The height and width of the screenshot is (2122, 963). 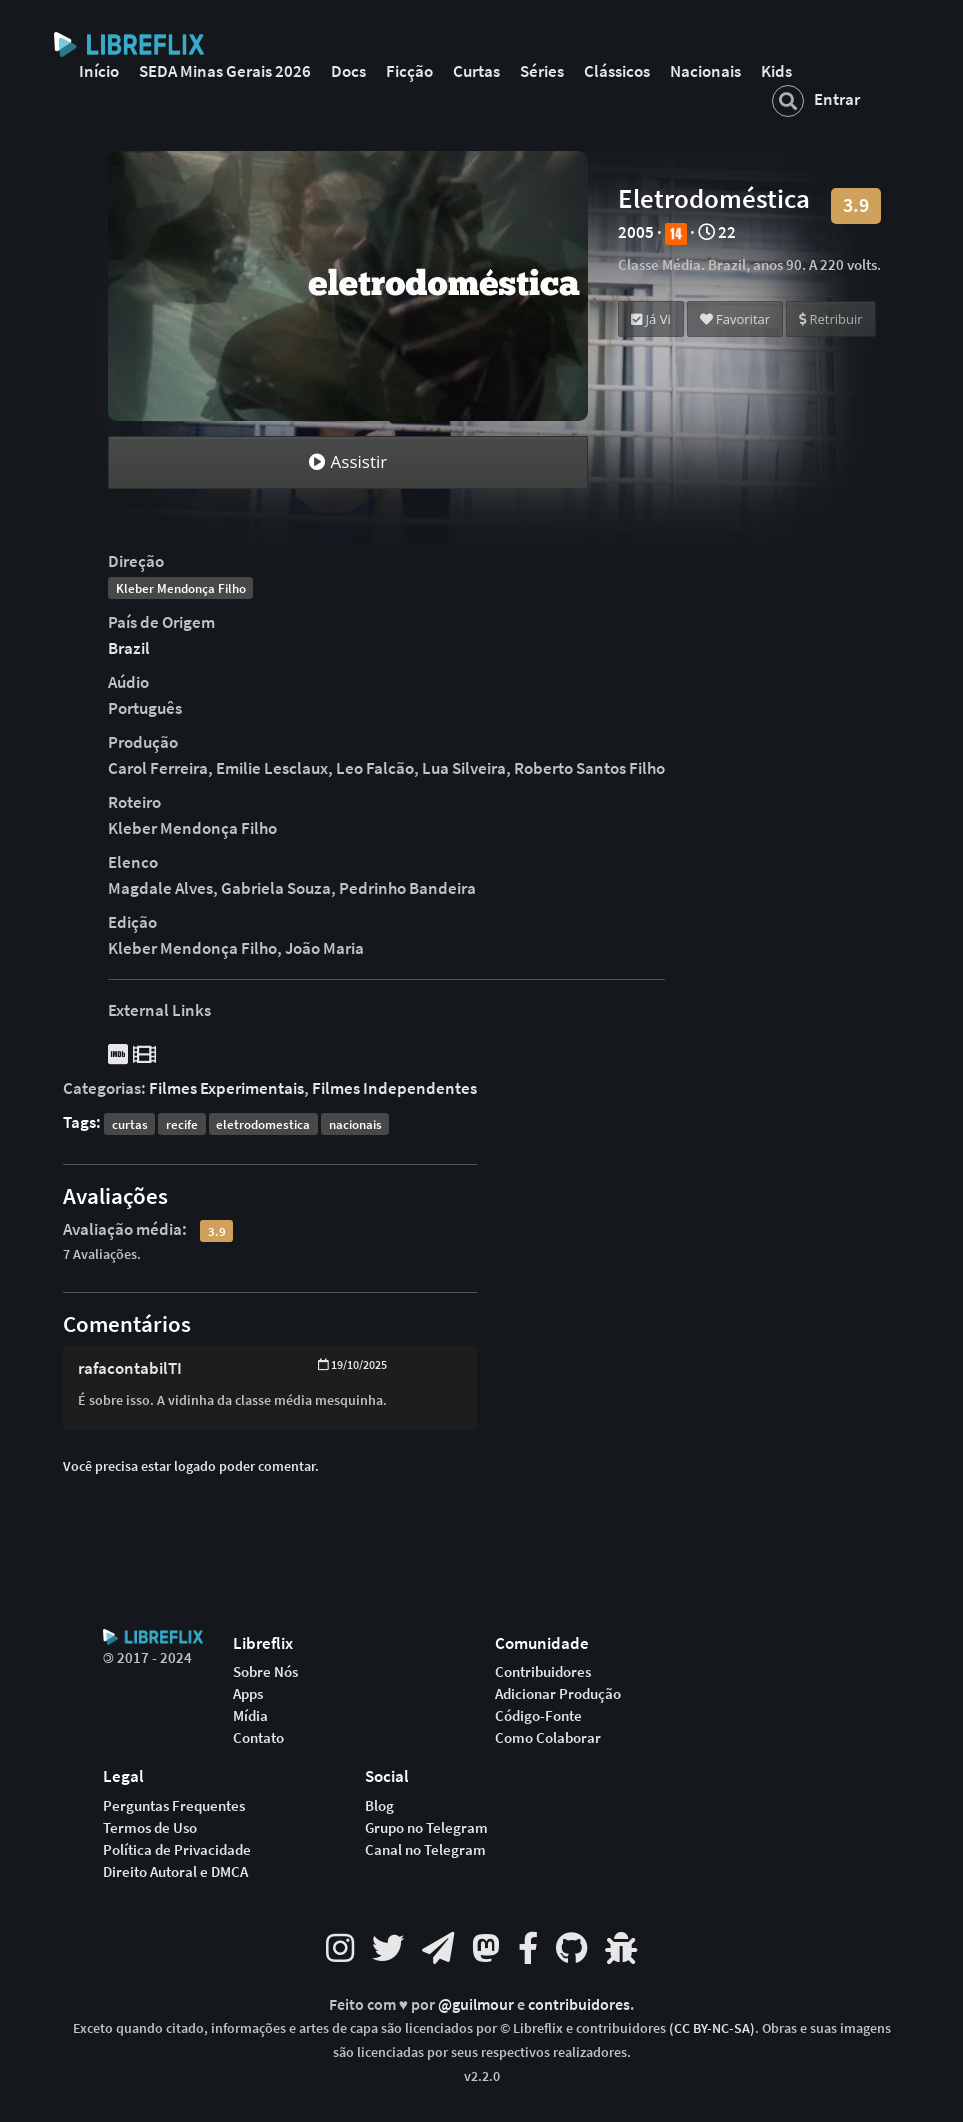 I want to click on Você precisa estar logado poder comentar., so click(x=191, y=1466).